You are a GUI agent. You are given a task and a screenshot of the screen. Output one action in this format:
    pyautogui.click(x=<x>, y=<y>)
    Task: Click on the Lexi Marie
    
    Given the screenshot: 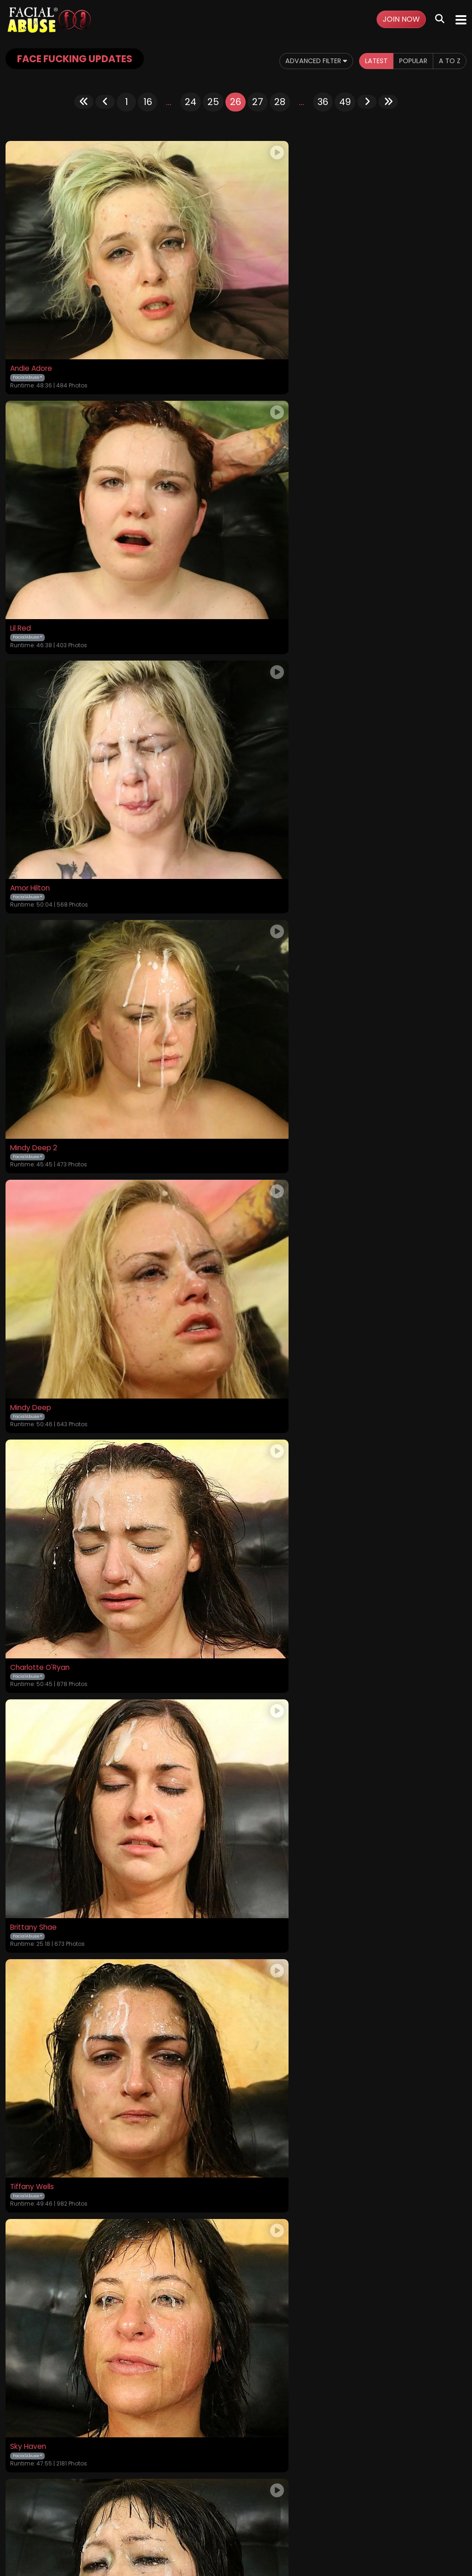 What is the action you would take?
    pyautogui.click(x=27, y=1639)
    